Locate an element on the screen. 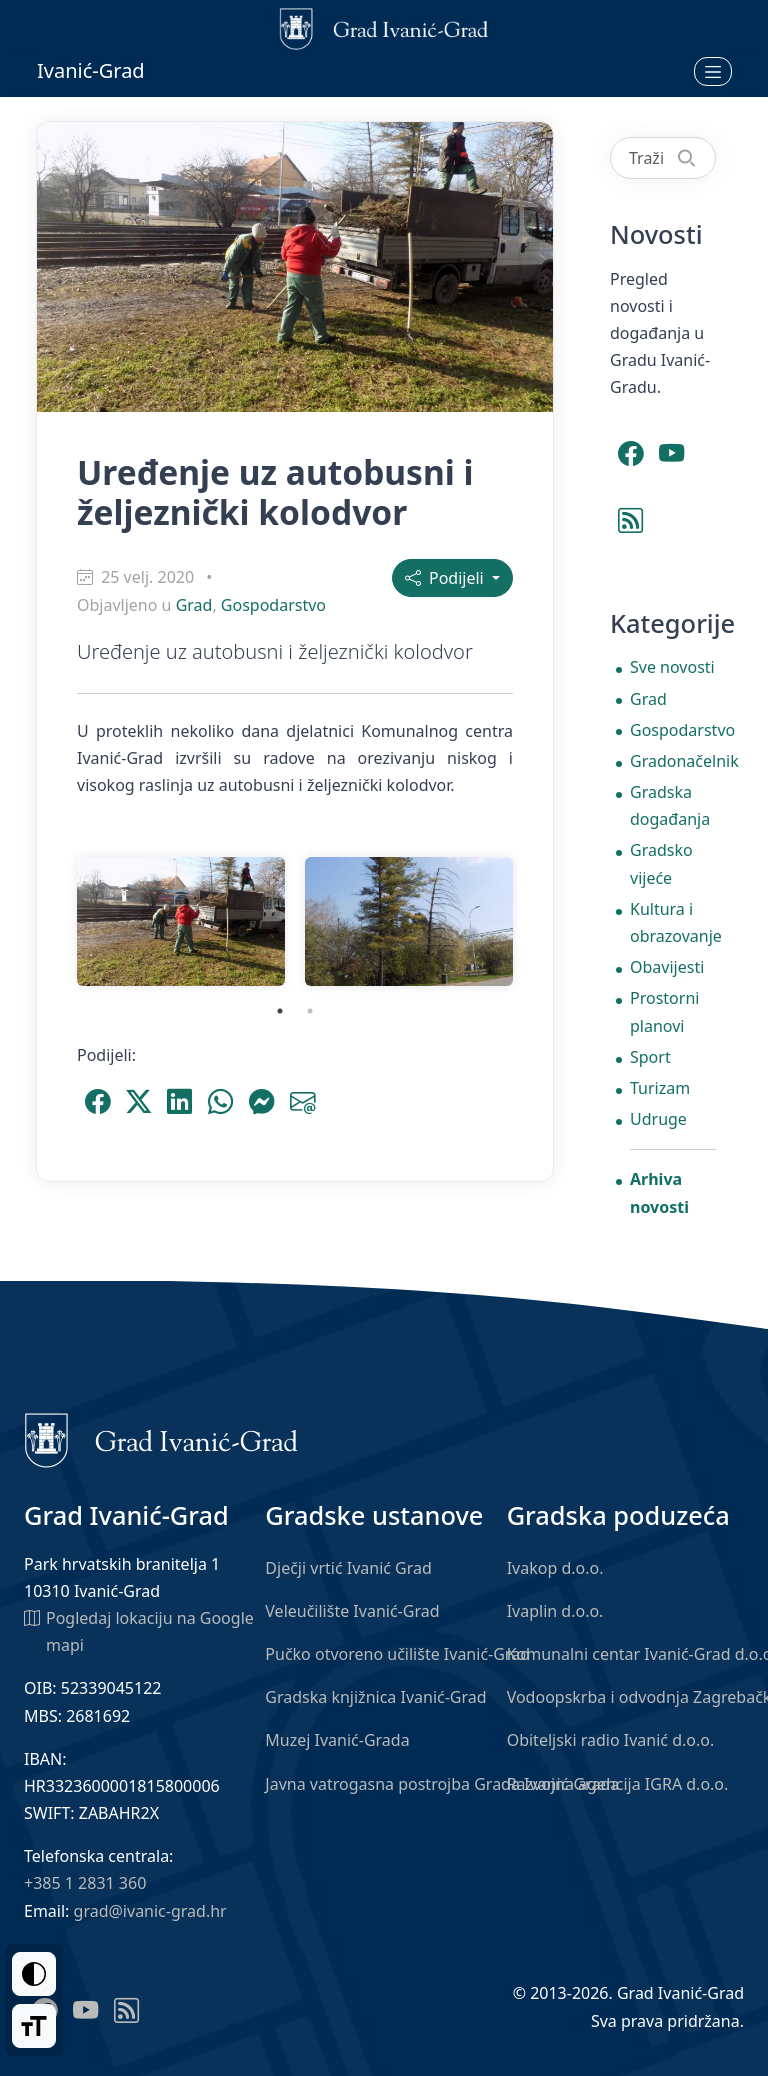 The image size is (768, 2076). Gradonačelnik is located at coordinates (673, 761).